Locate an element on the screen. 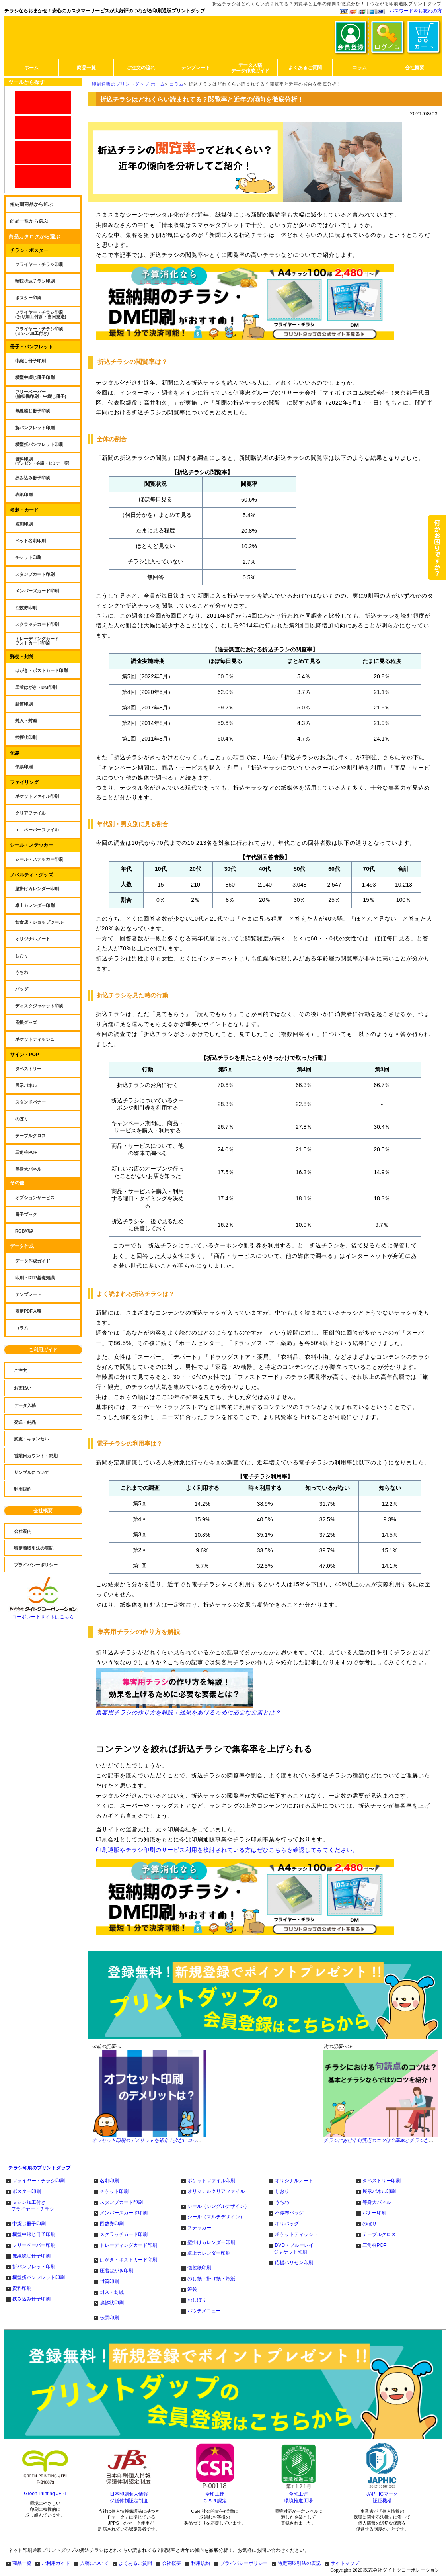 Image resolution: width=446 pixels, height=2576 pixels. のし紙・掛け紙・帯紙 is located at coordinates (211, 2278).